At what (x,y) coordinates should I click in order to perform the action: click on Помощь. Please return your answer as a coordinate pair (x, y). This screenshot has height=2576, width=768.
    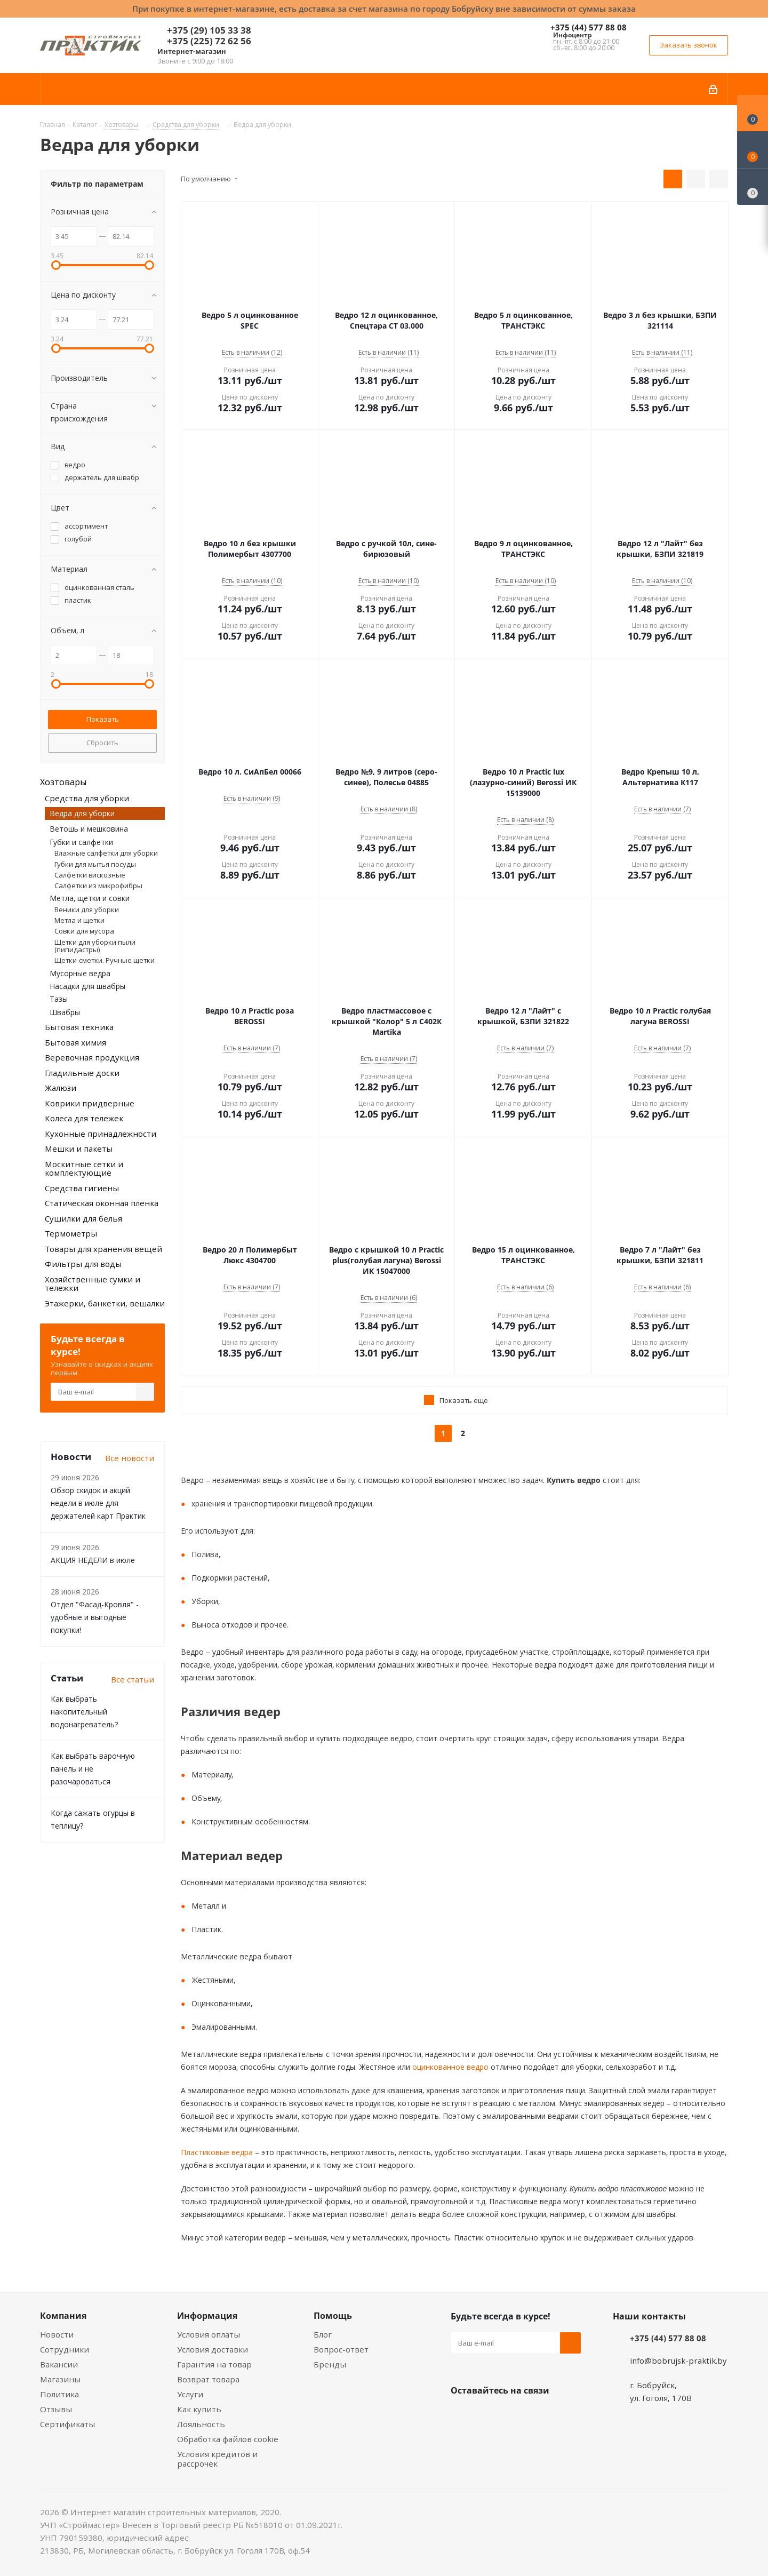
    Looking at the image, I should click on (333, 2316).